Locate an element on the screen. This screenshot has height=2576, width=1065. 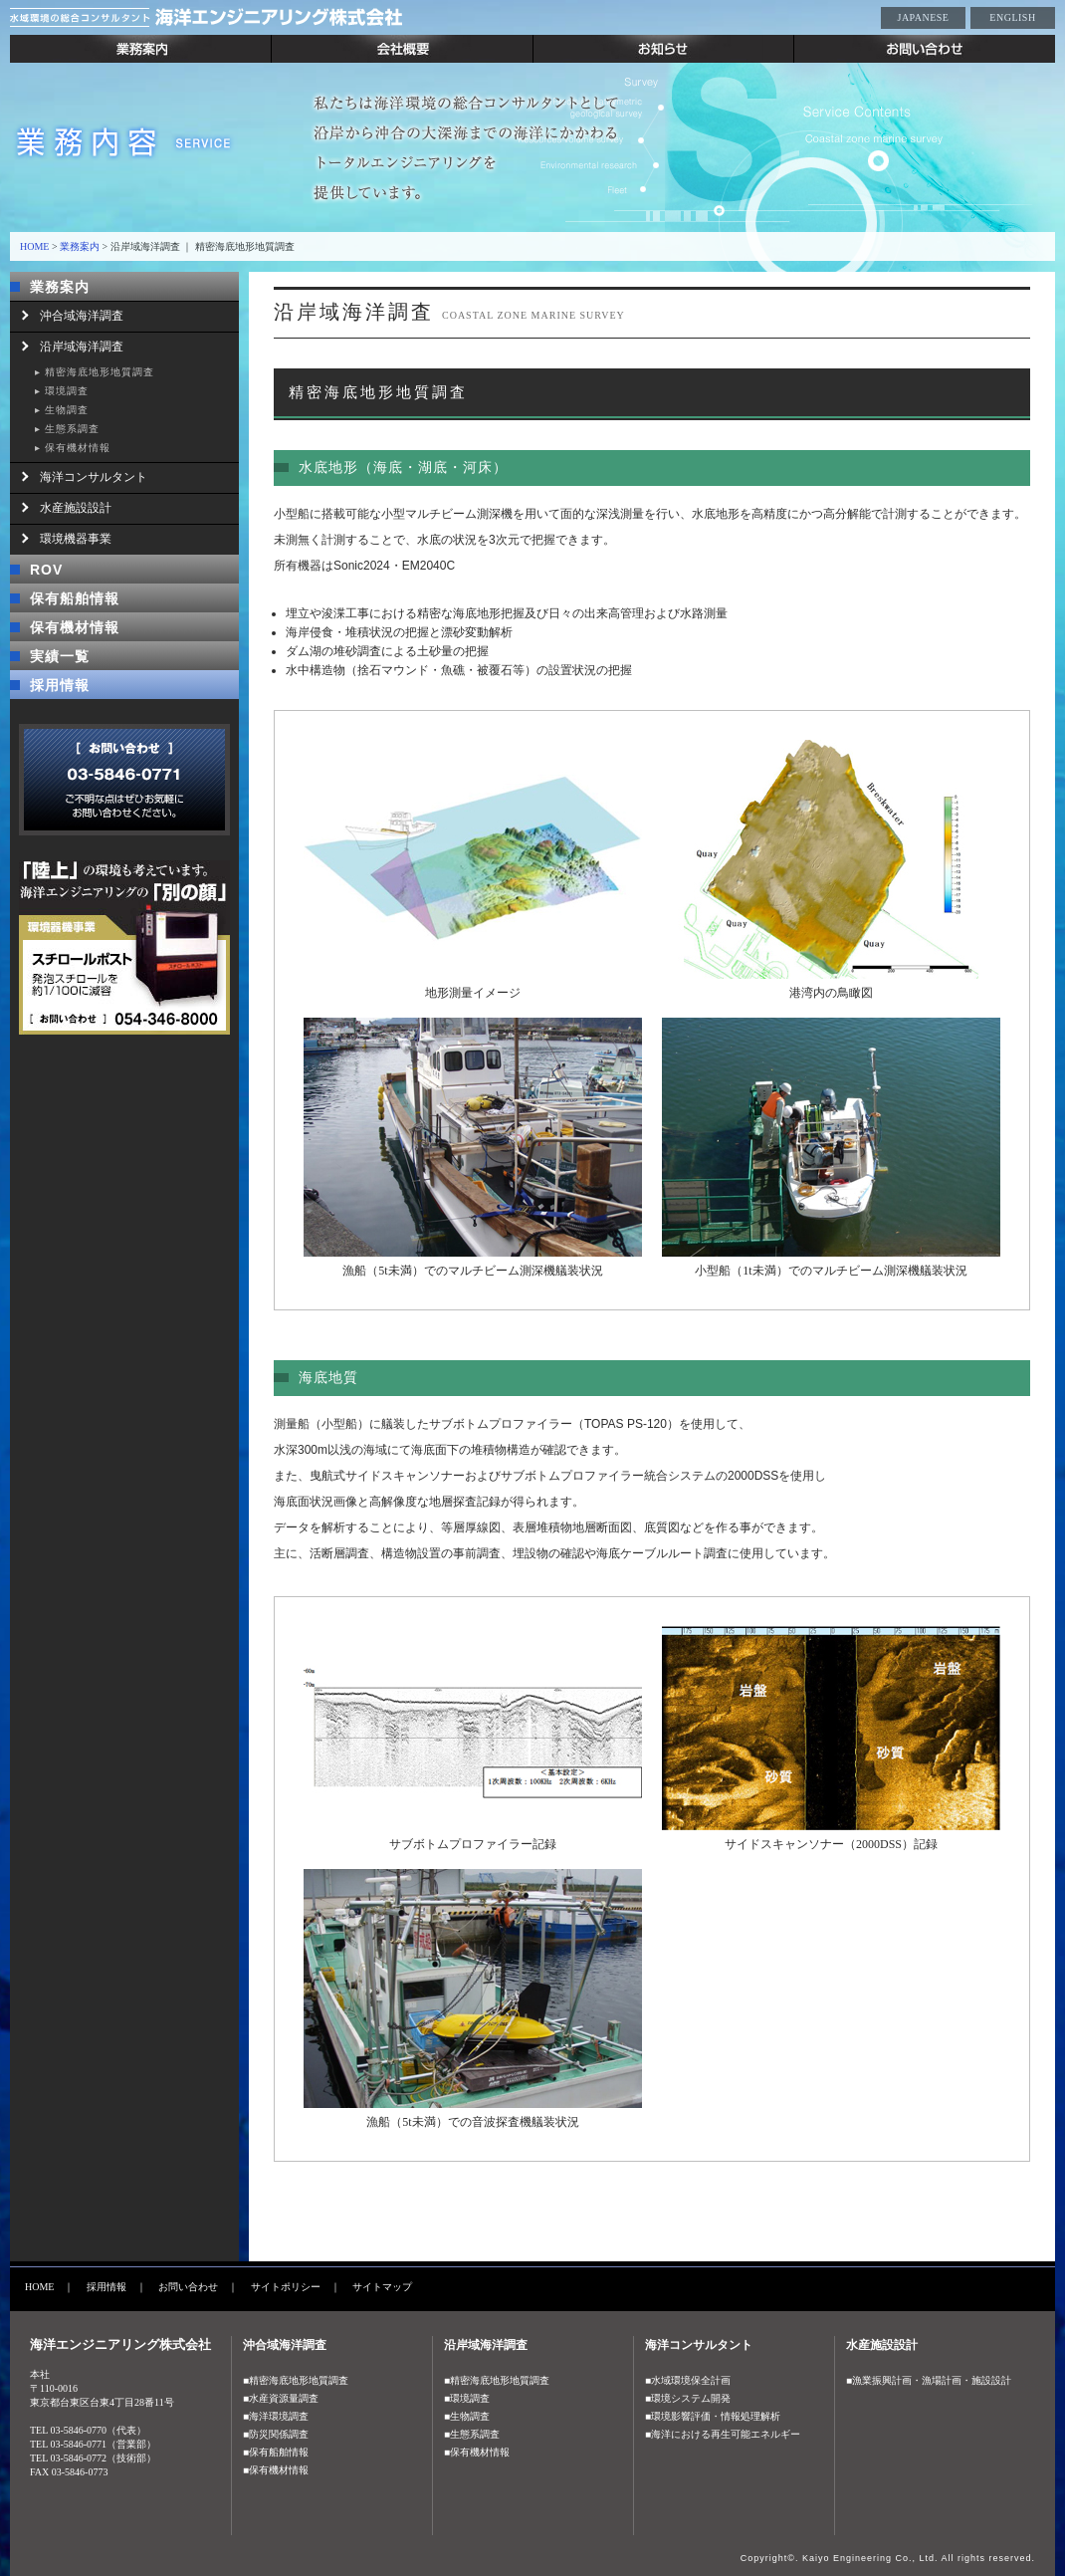
「陸上」の環境も考えています。海洋エンジニアリングの「別の顔」 環境機器事業 スチールポスト 発砲スチロールを約1/100に減容 is located at coordinates (124, 947).